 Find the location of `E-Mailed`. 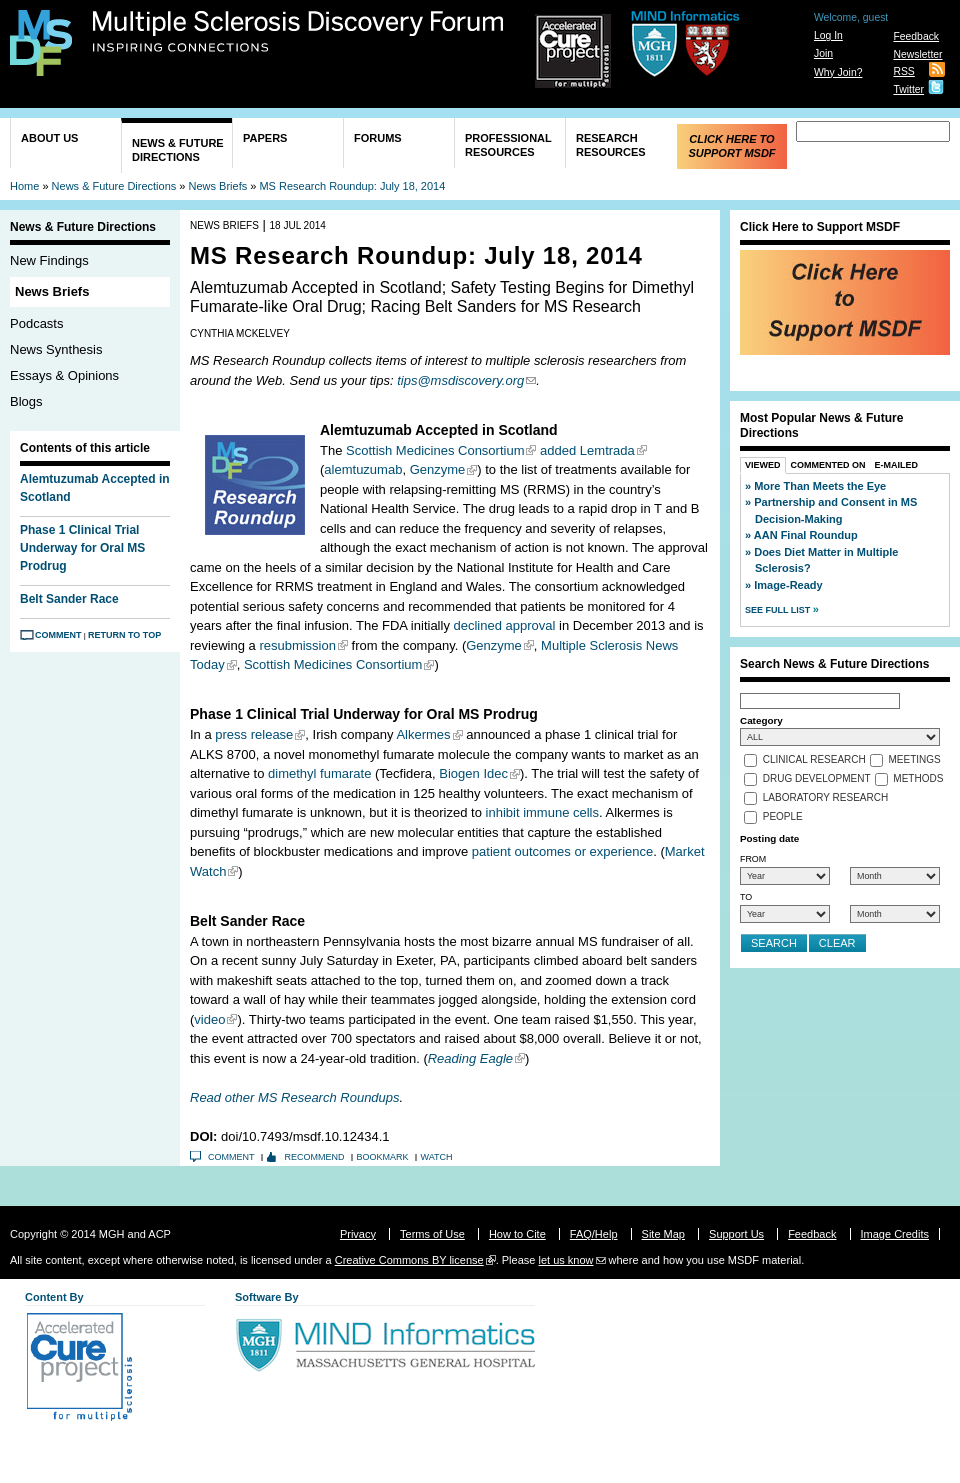

E-Mailed is located at coordinates (897, 465).